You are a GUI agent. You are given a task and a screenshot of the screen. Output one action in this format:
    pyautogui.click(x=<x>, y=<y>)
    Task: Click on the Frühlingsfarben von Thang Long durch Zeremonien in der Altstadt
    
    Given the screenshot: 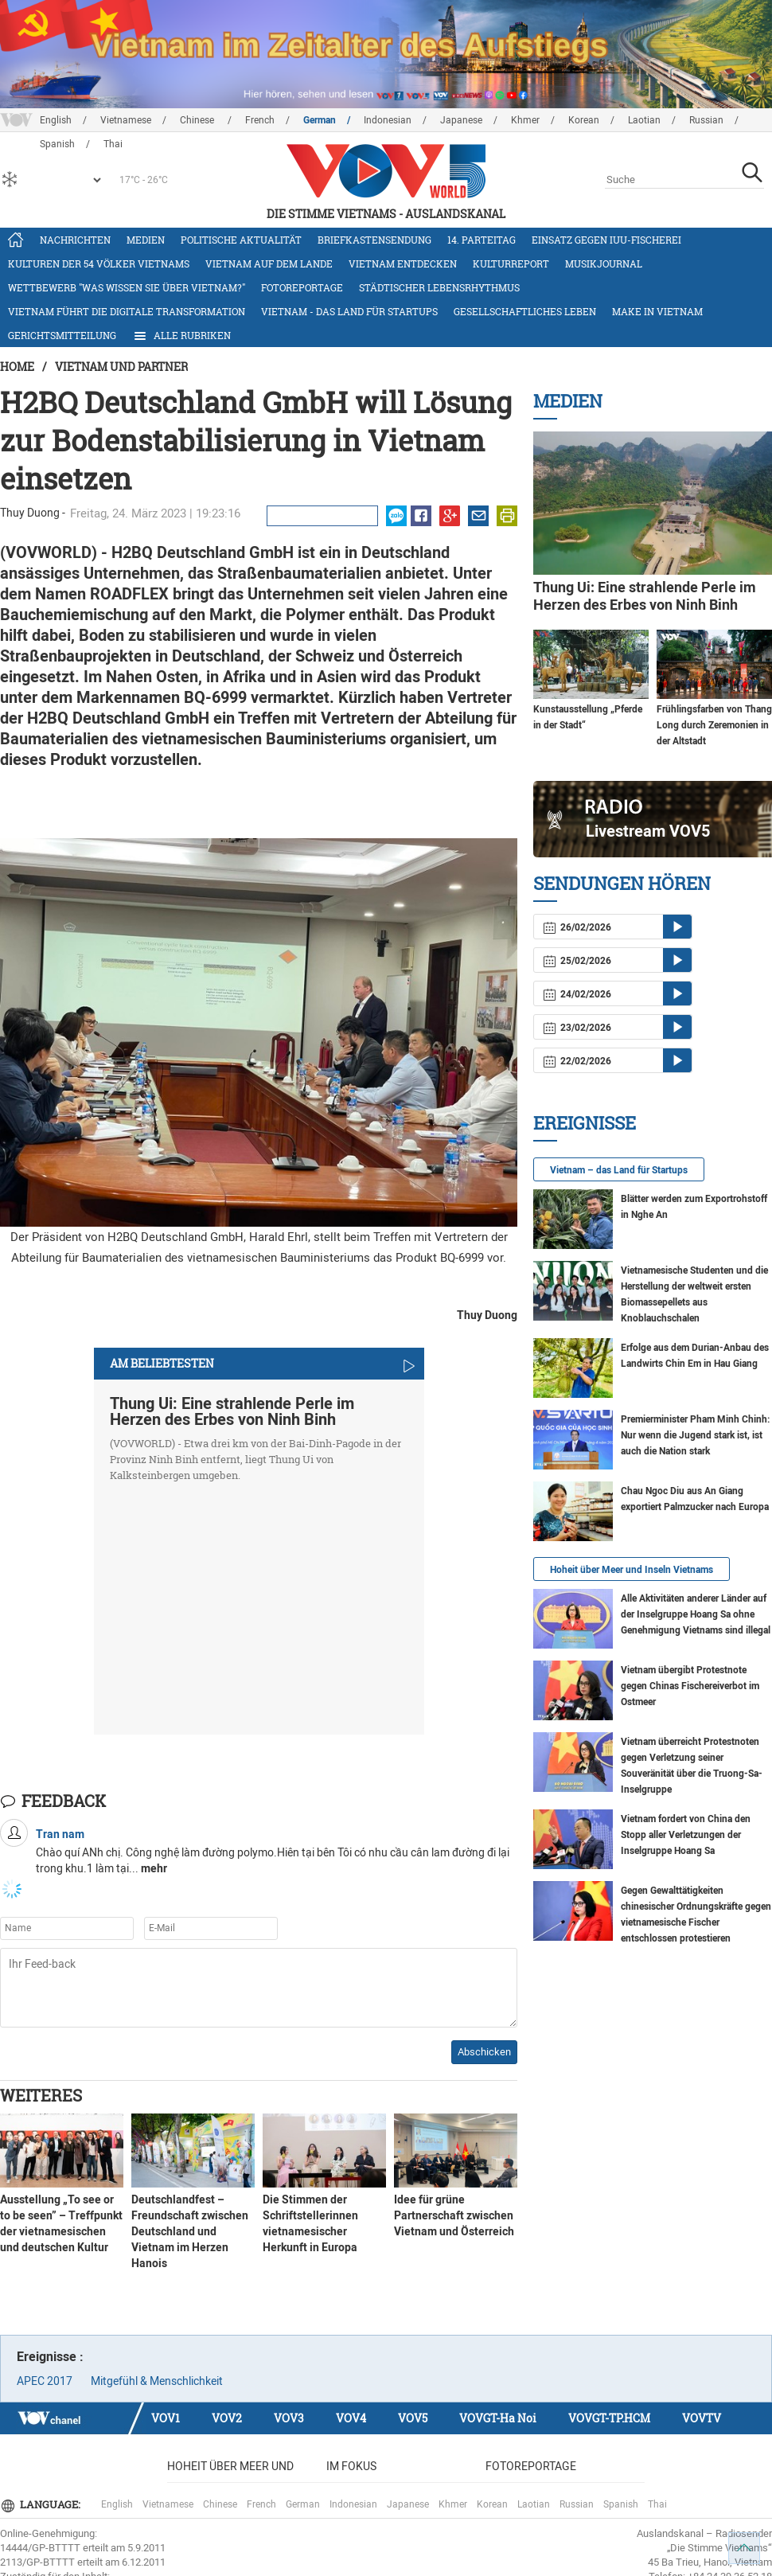 What is the action you would take?
    pyautogui.click(x=714, y=725)
    